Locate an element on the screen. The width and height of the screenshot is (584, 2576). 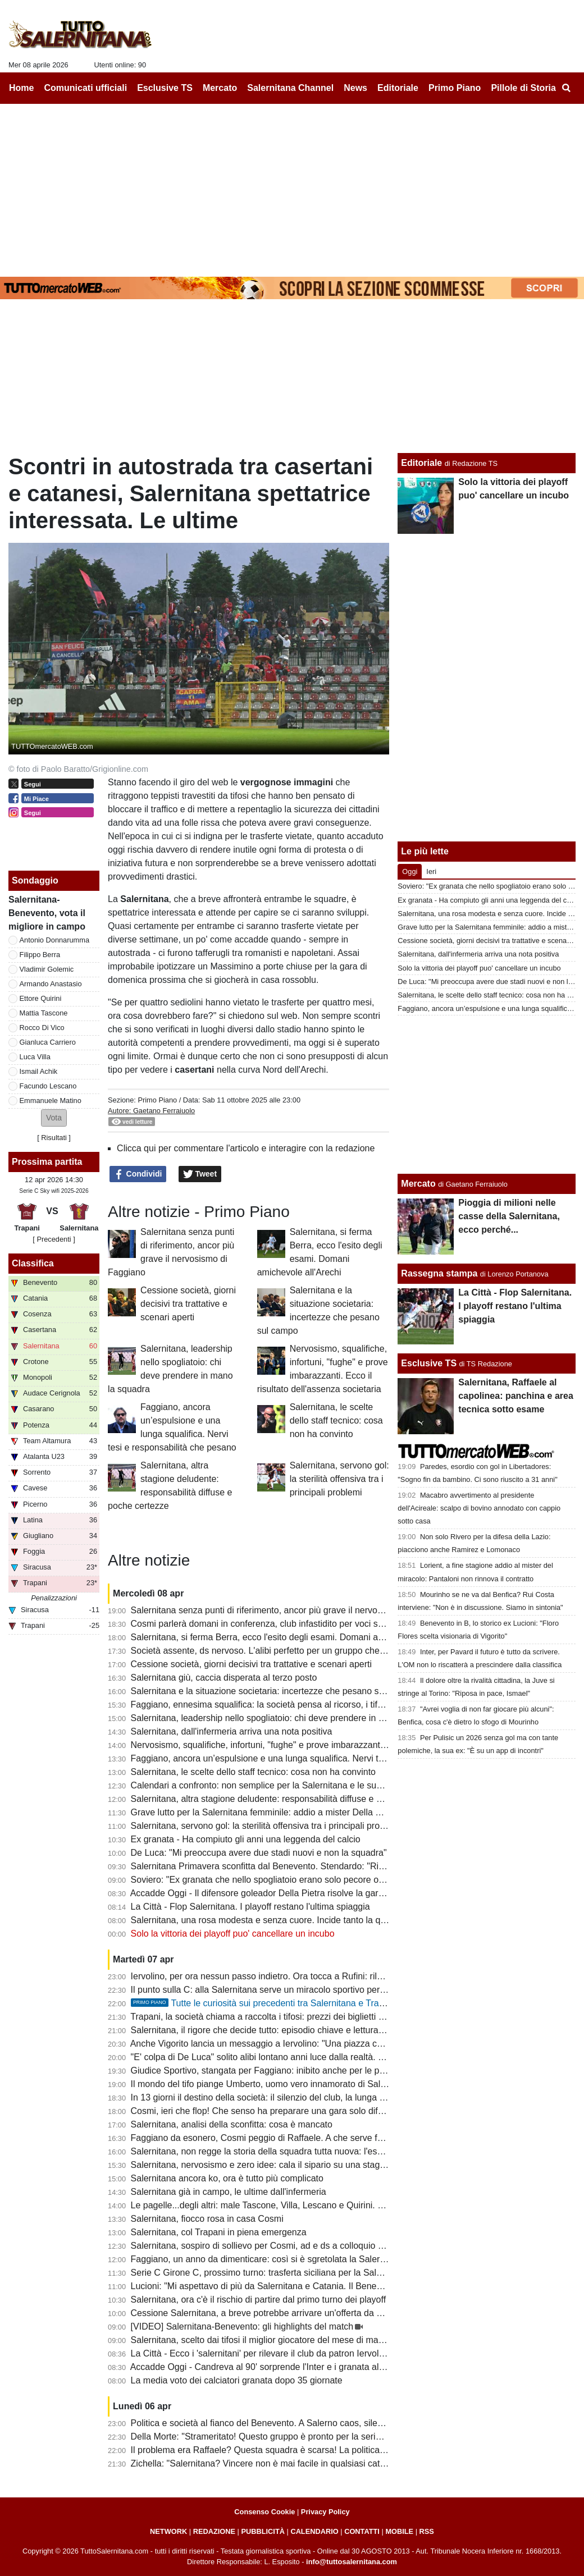
Salernitana giù, caccia disperata al terzo posto is located at coordinates (224, 1677).